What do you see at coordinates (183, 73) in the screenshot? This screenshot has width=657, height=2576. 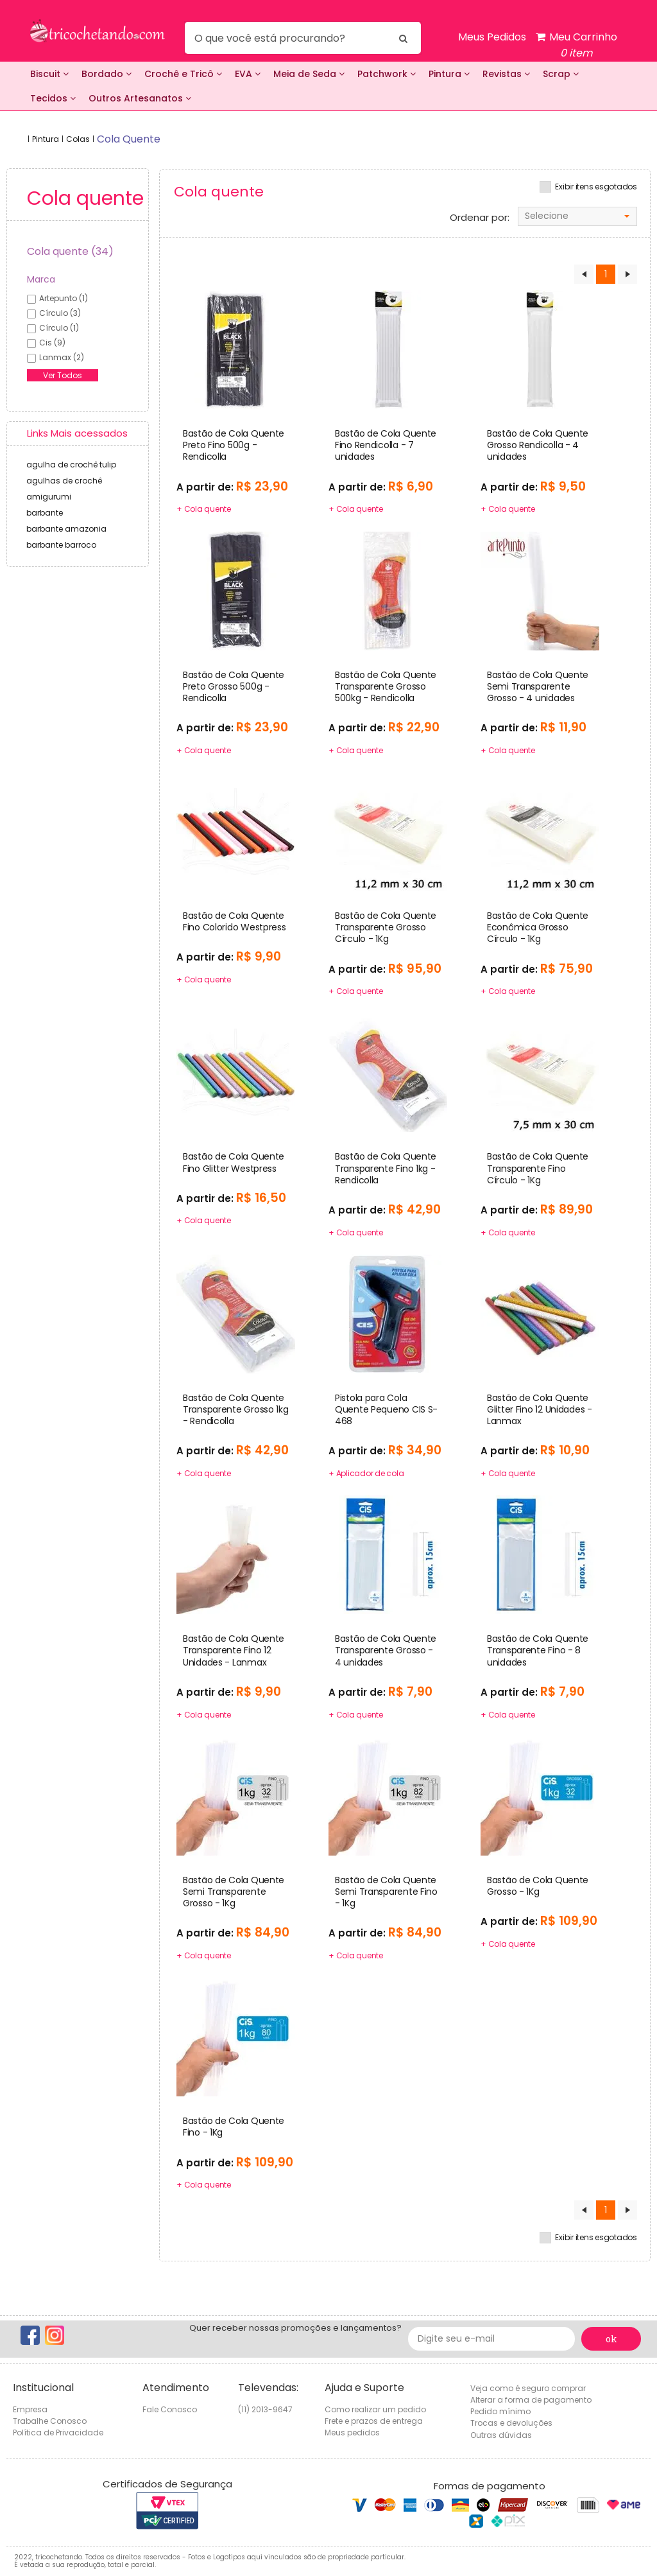 I see `Crochê e Tricô` at bounding box center [183, 73].